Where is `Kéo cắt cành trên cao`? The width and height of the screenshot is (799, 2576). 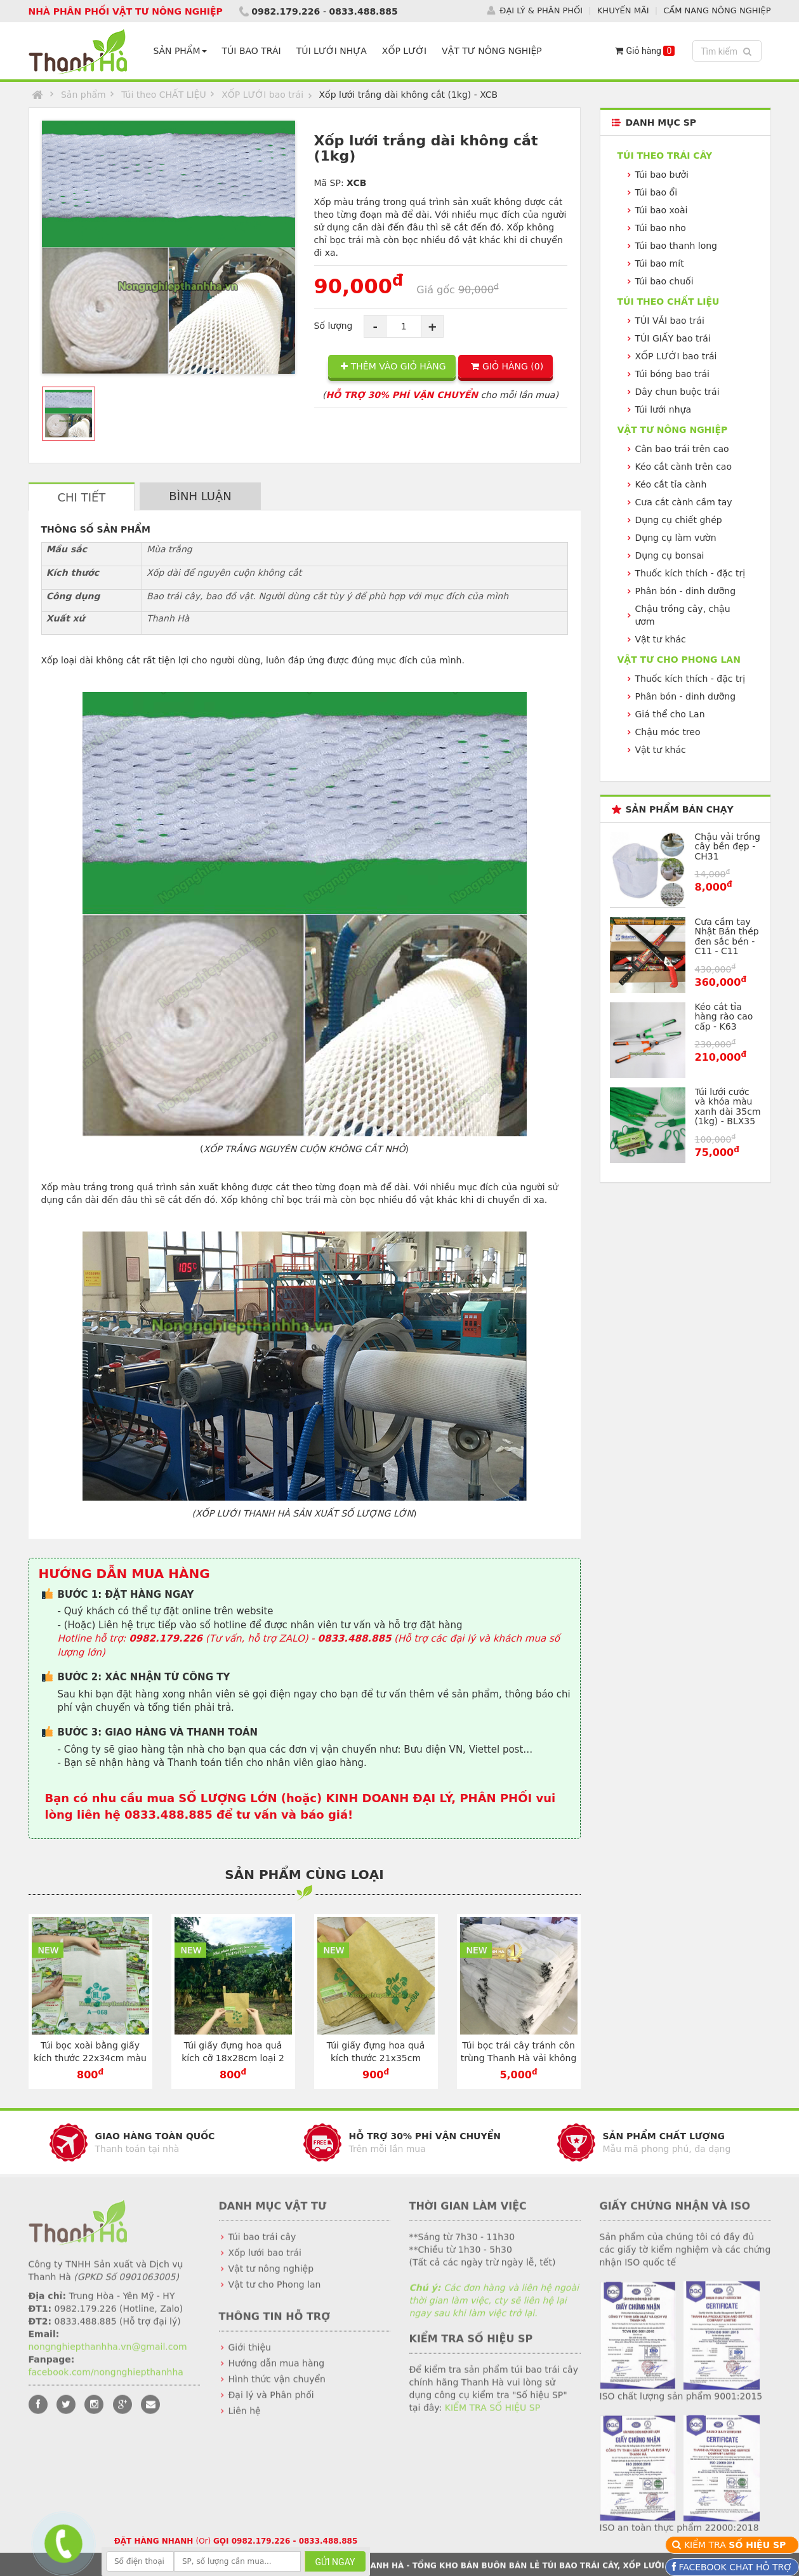
Kéo cắt cành trên cao is located at coordinates (683, 466).